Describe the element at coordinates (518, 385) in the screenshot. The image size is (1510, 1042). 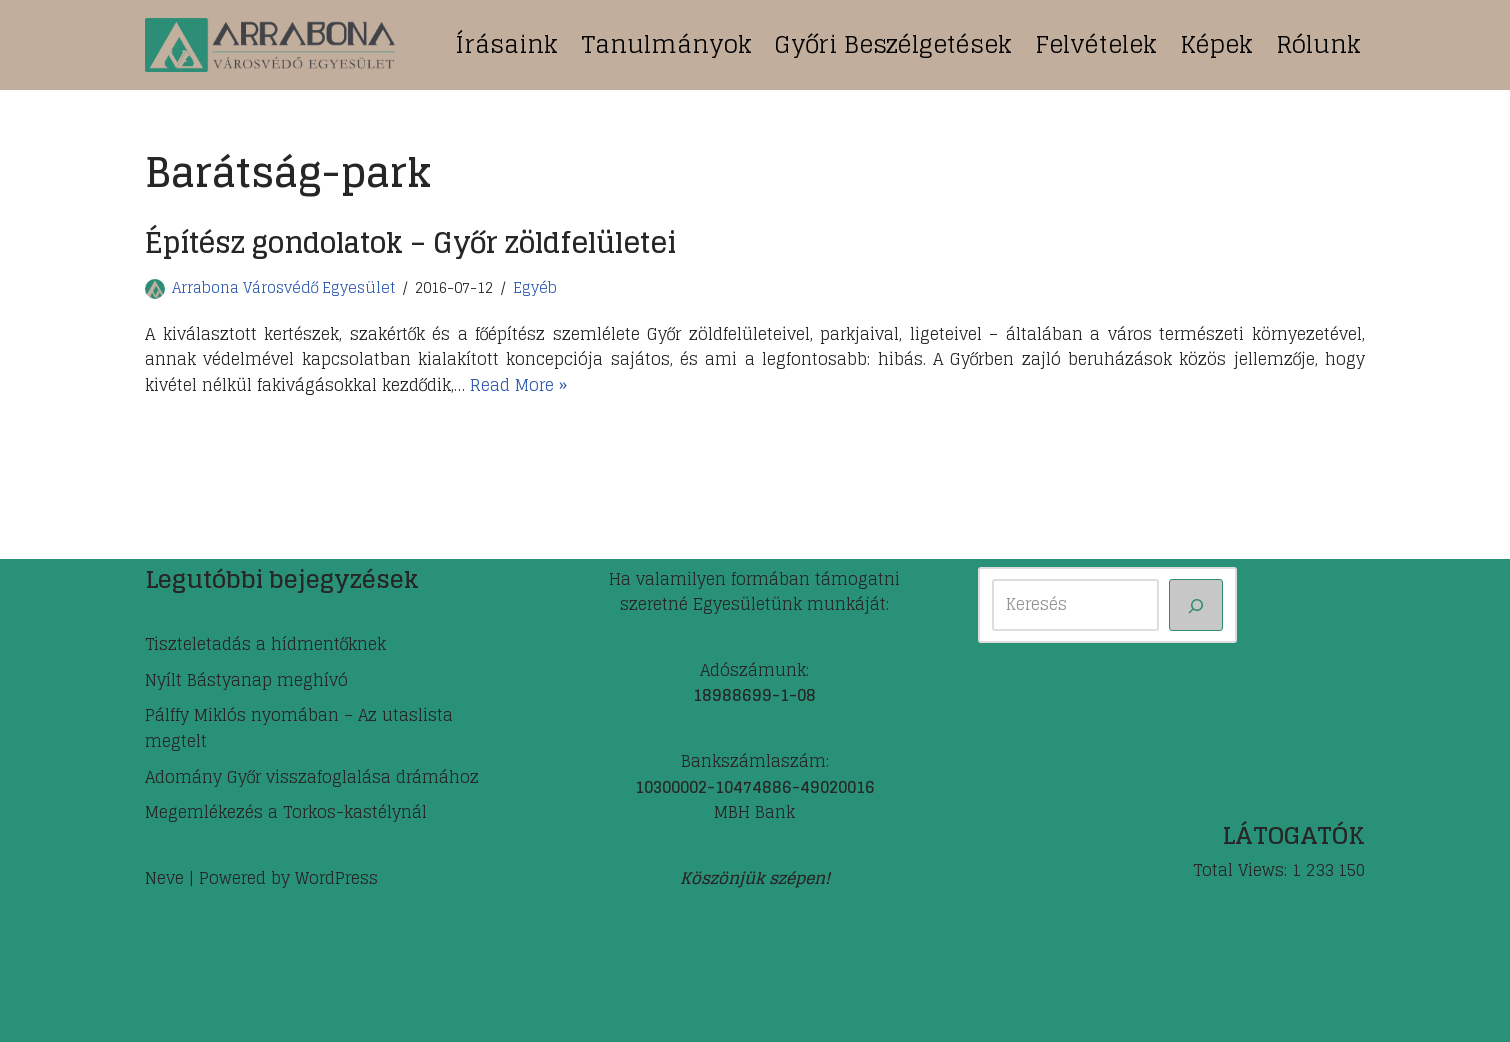
I see `Read More »` at that location.